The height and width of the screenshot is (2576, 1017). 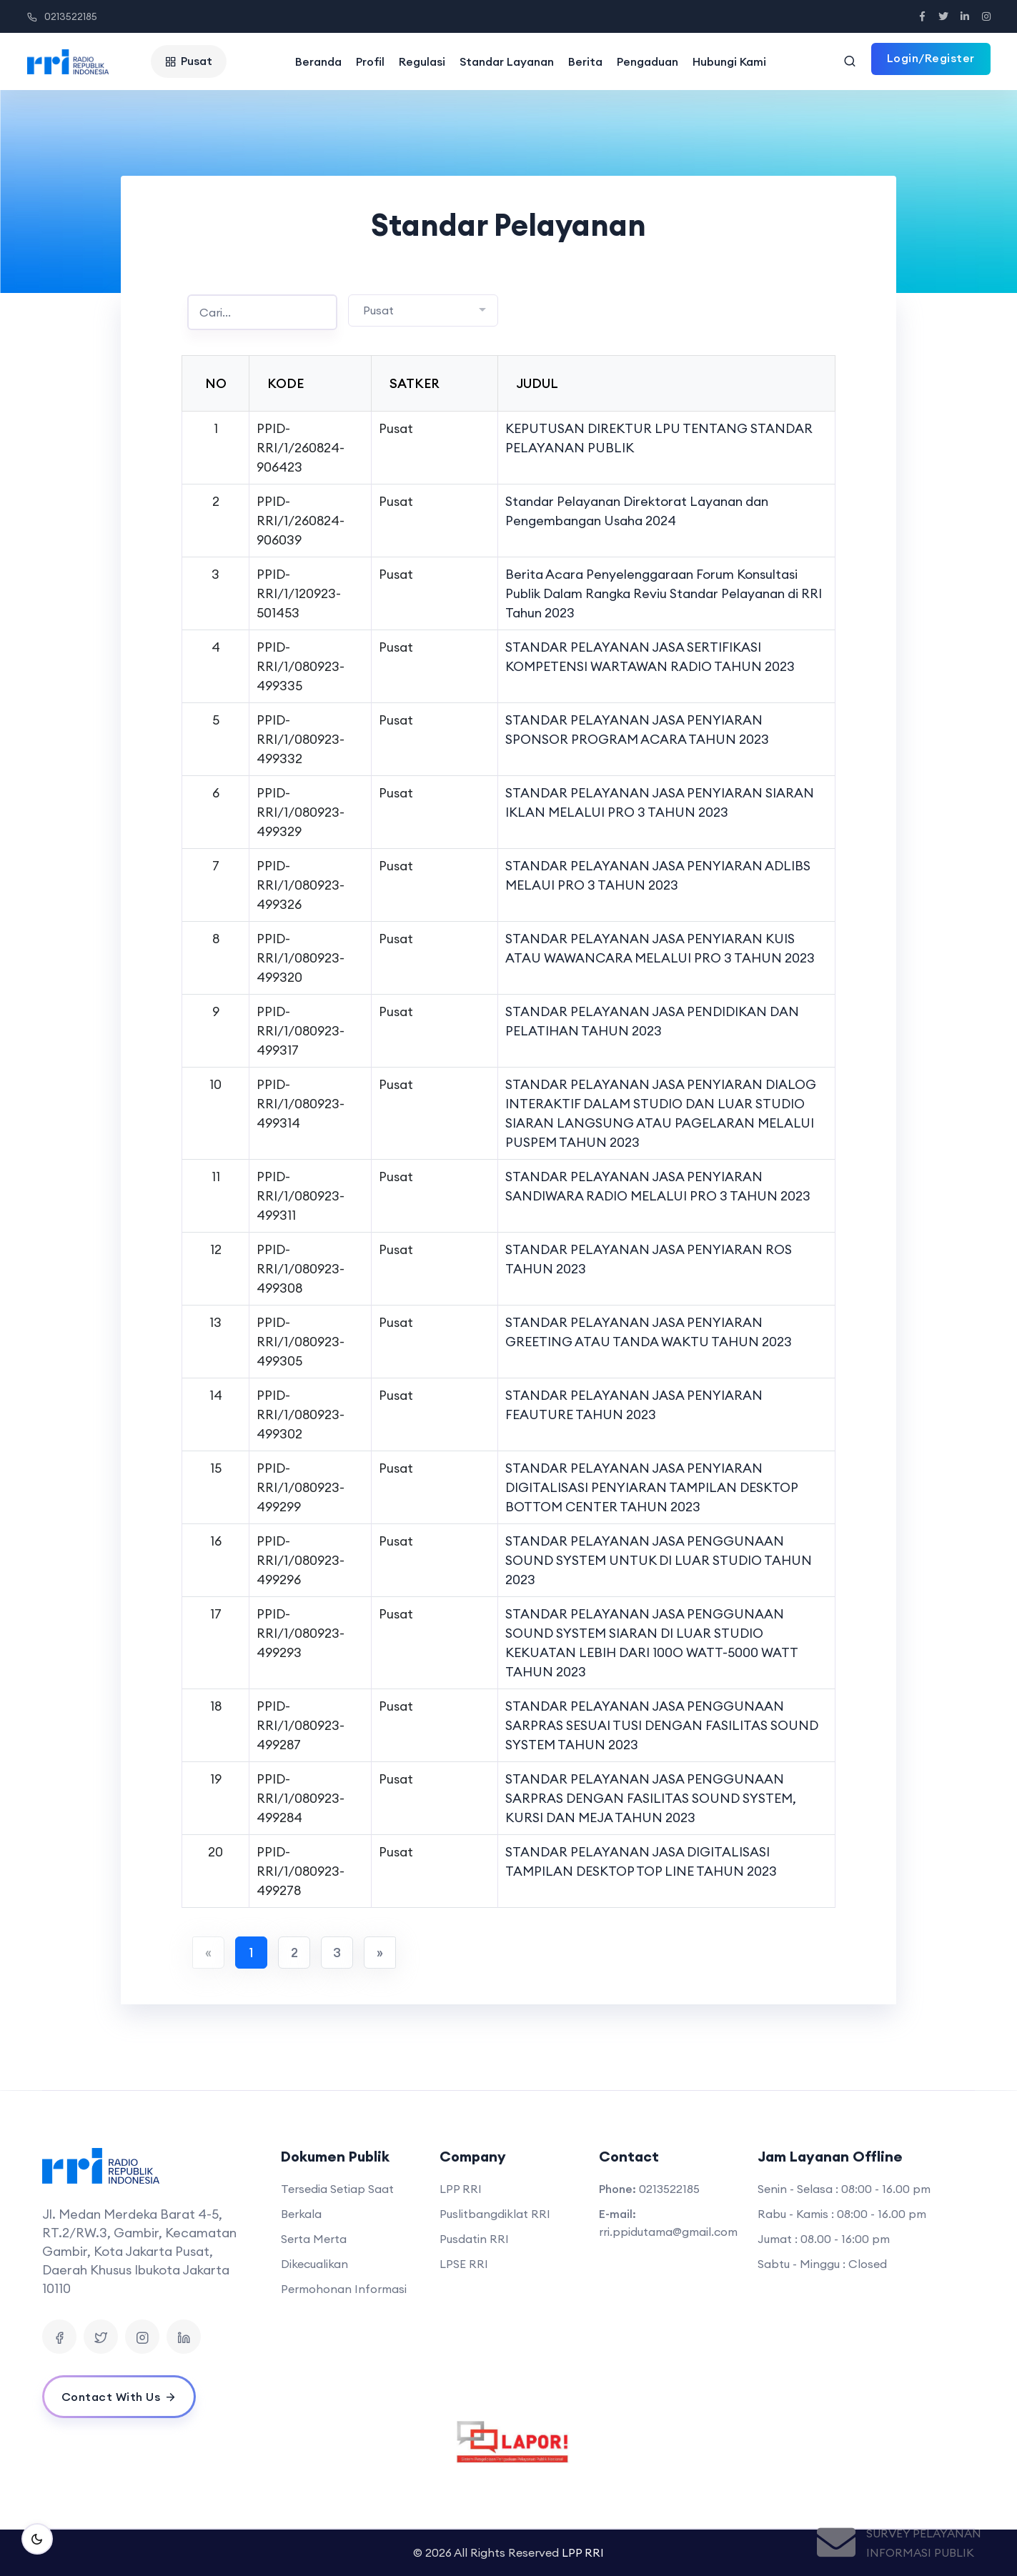 What do you see at coordinates (495, 2214) in the screenshot?
I see `Puslitbangdiklat RRI` at bounding box center [495, 2214].